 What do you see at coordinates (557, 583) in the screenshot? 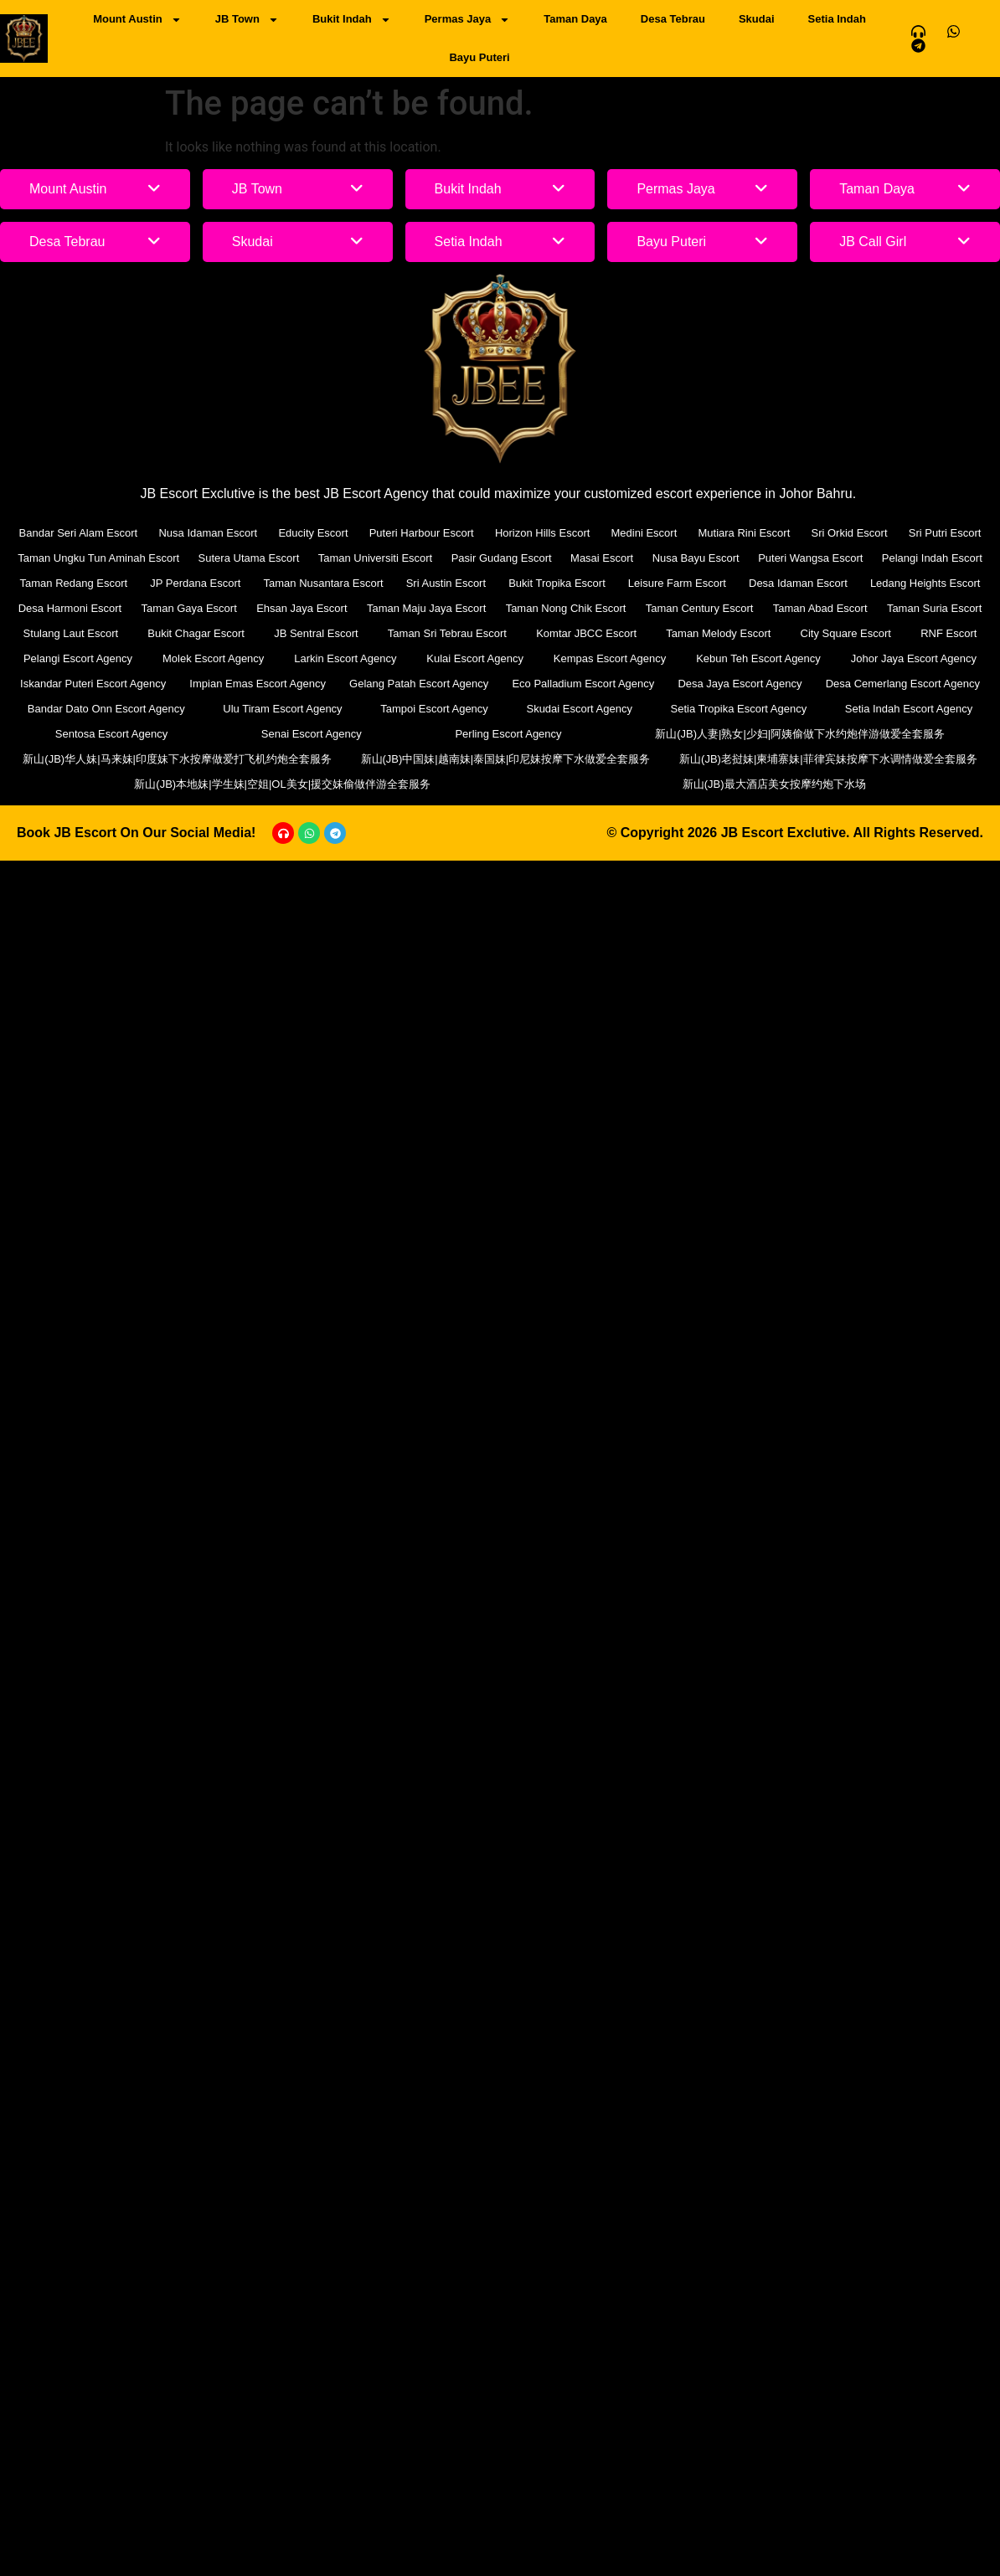
I see `Bukit Tropika Escort` at bounding box center [557, 583].